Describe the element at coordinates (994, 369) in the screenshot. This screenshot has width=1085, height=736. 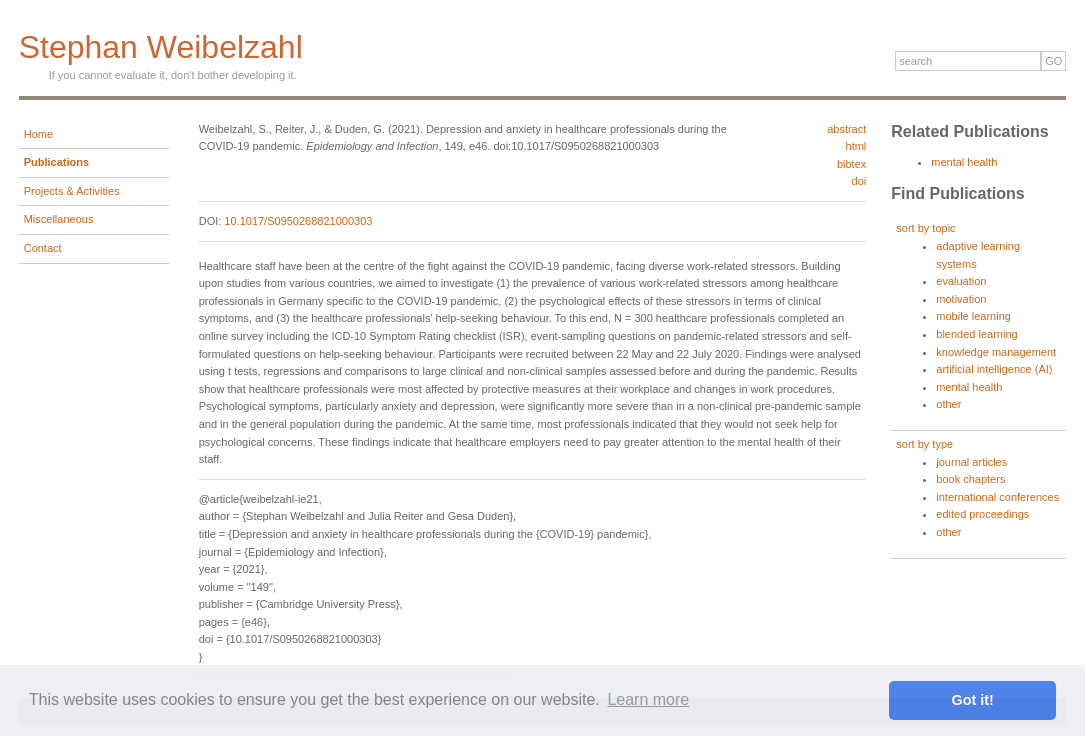
I see `artificial intelligence (AI)` at that location.